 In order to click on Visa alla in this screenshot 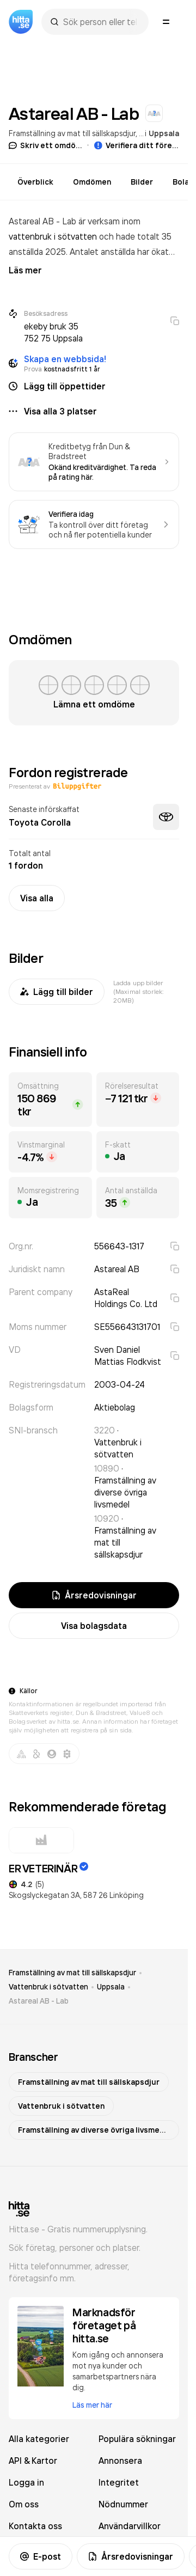, I will do `click(36, 898)`.